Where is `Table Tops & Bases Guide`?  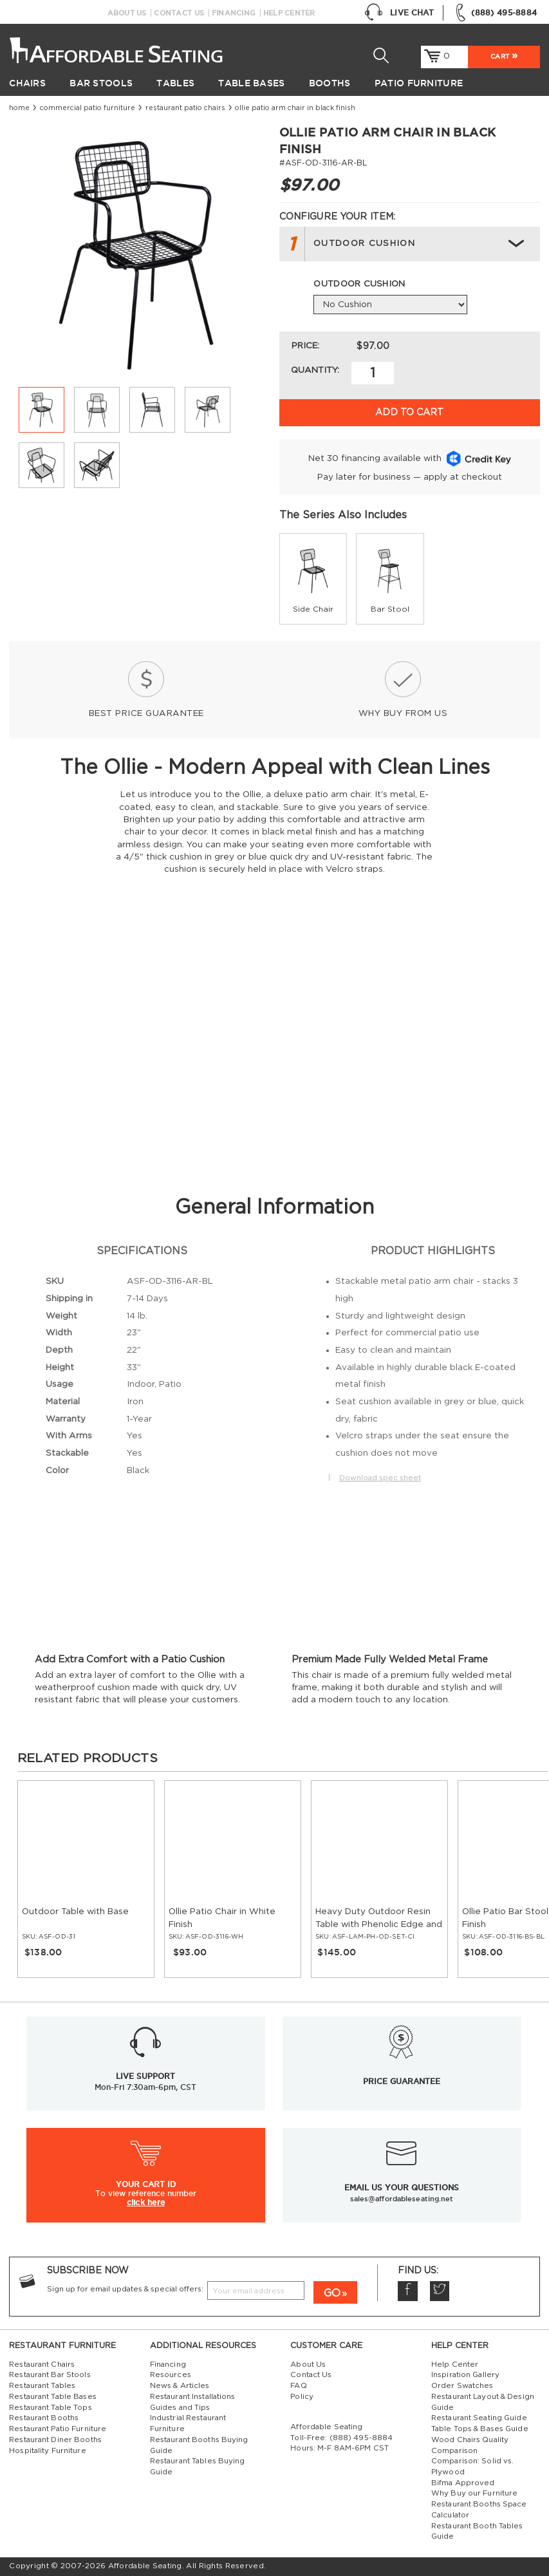
Table Tops & Bases Guide is located at coordinates (479, 2428).